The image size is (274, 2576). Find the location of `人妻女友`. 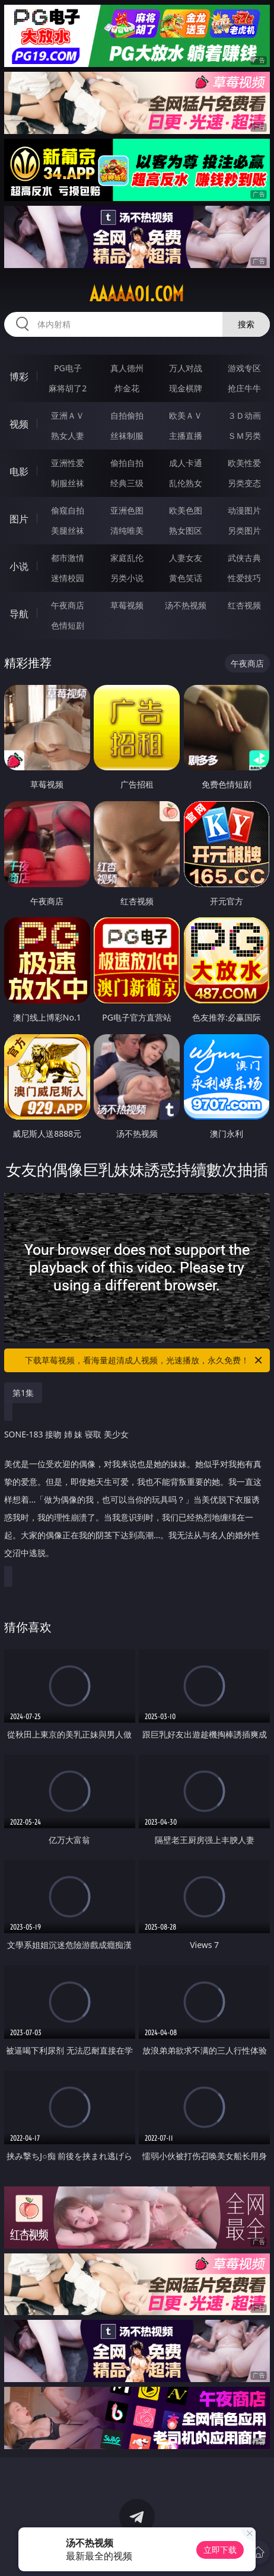

人妻女友 is located at coordinates (185, 557).